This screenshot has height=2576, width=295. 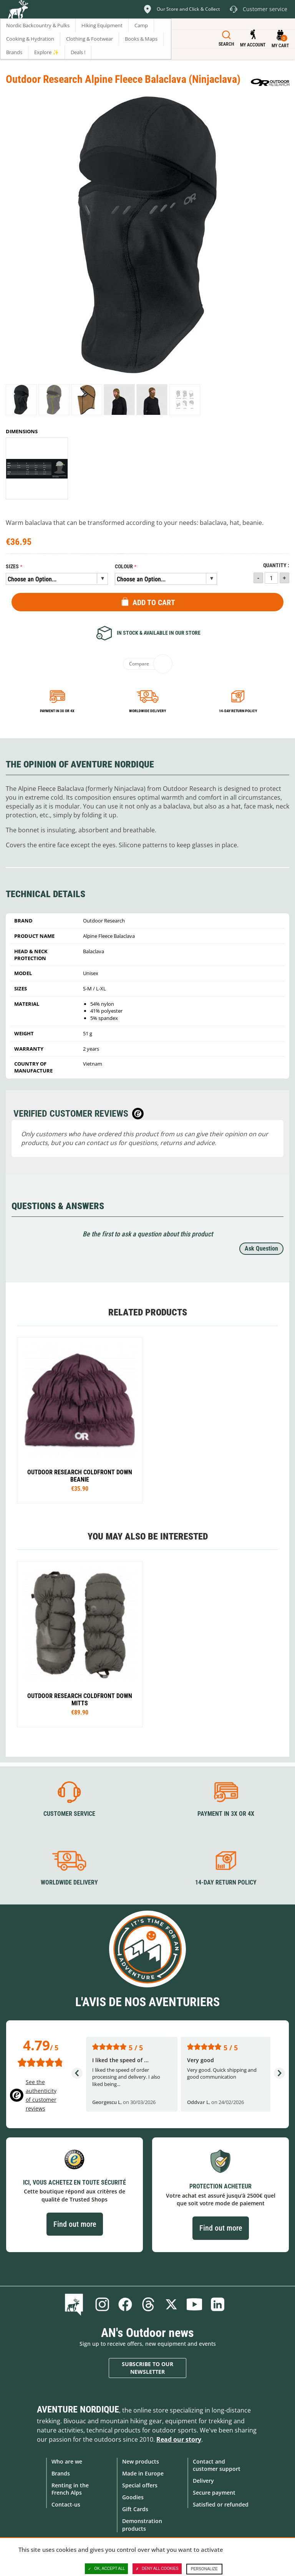 I want to click on Blog, so click(x=75, y=2304).